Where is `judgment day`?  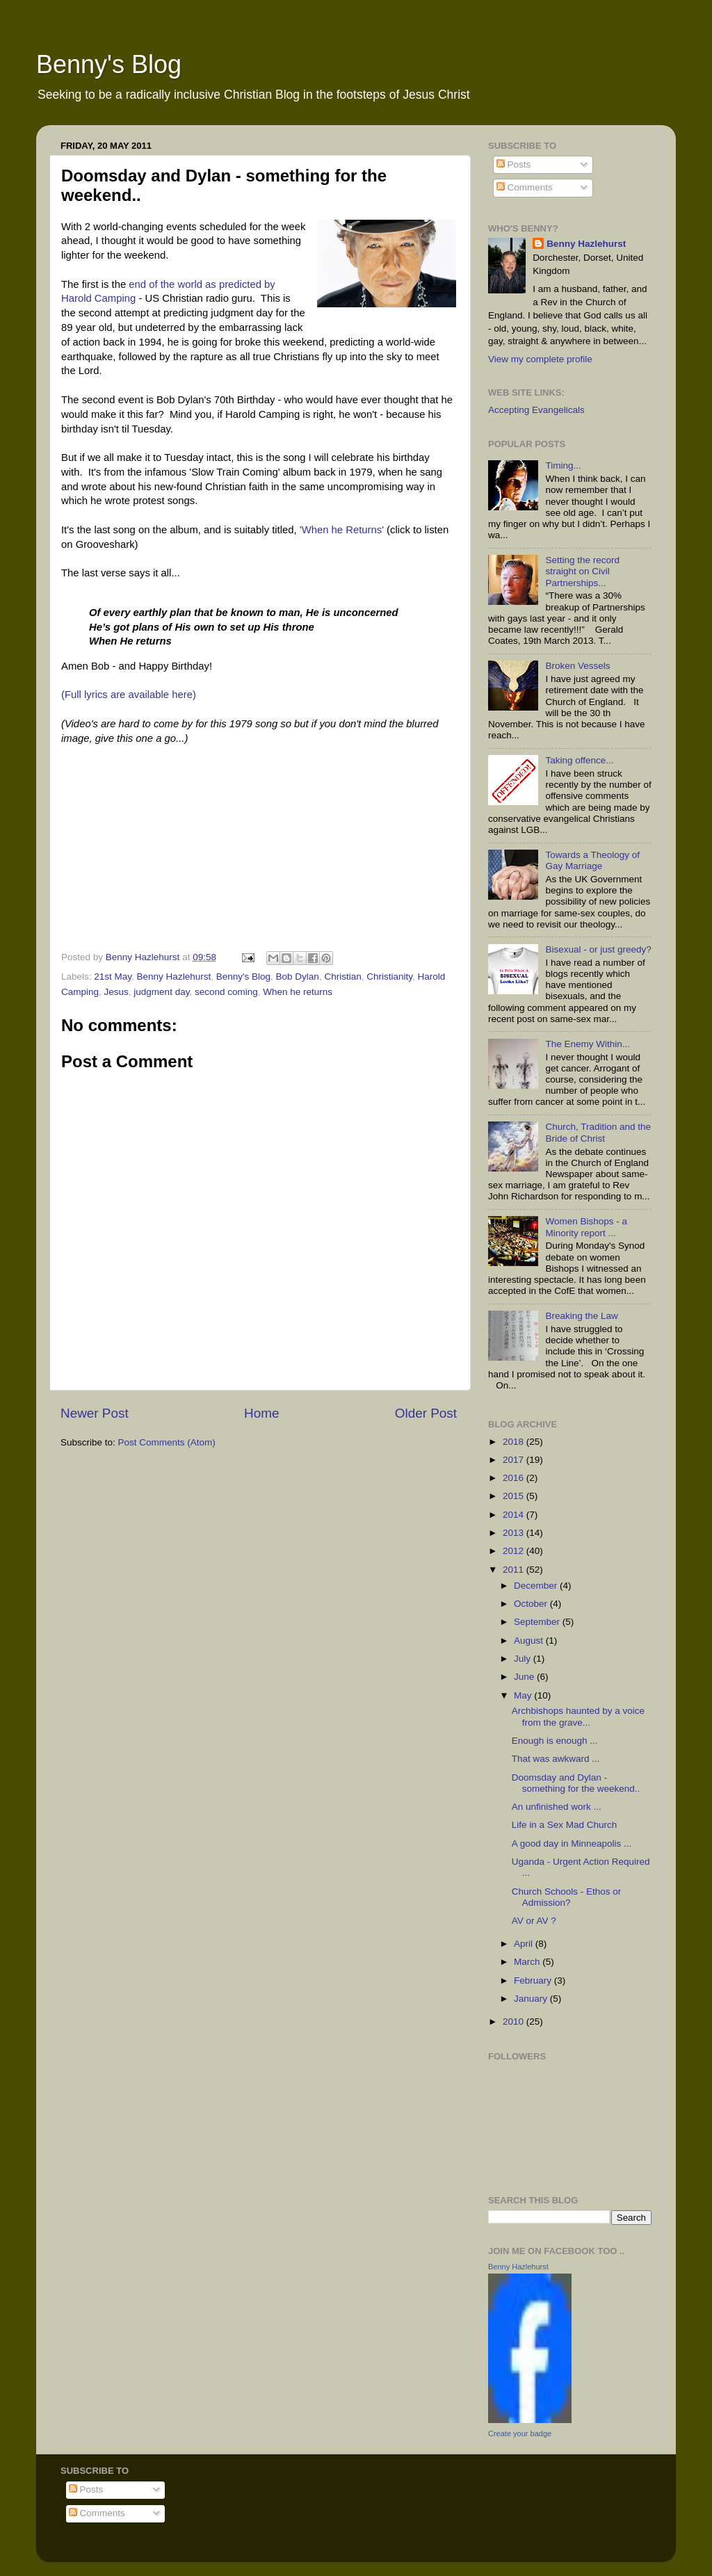 judgment day is located at coordinates (161, 992).